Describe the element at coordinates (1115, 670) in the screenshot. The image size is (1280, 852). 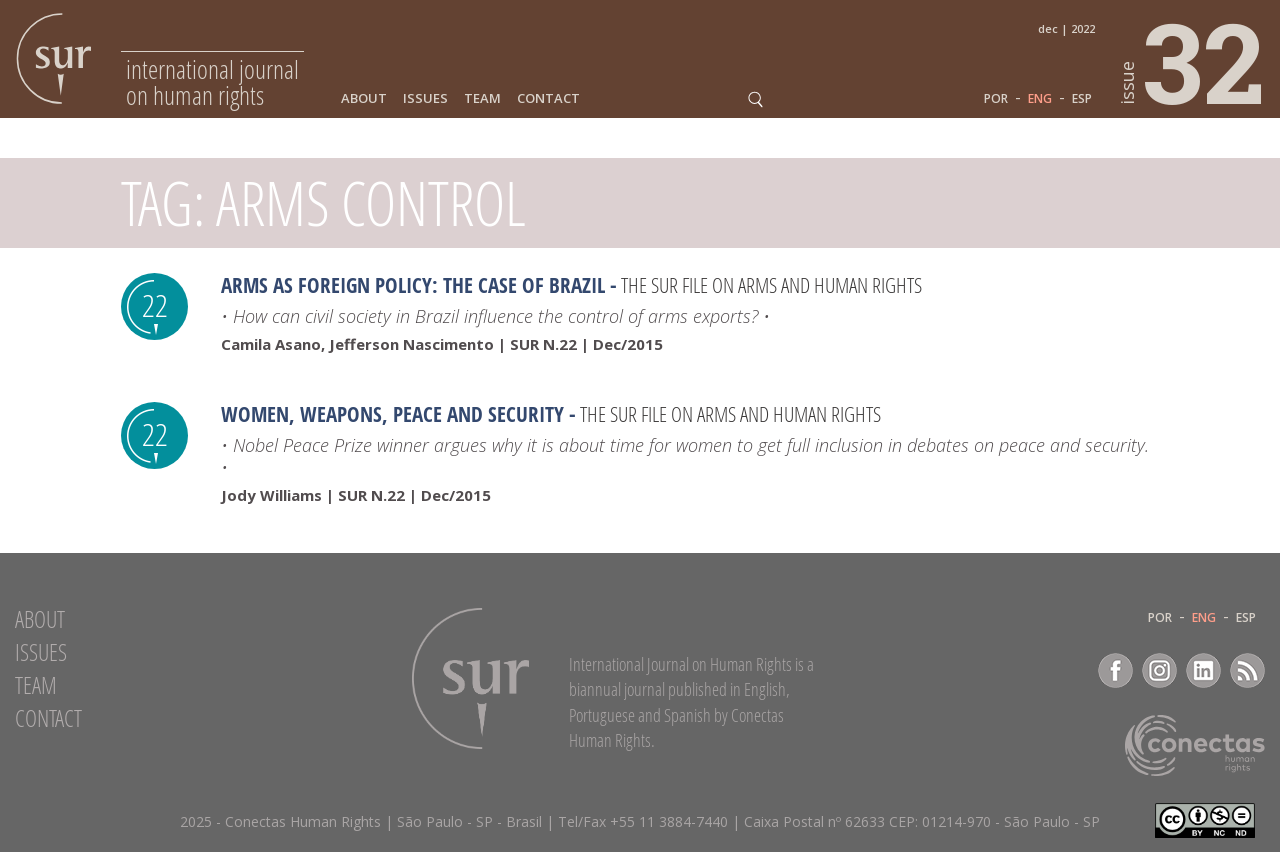
I see `Facebook` at that location.